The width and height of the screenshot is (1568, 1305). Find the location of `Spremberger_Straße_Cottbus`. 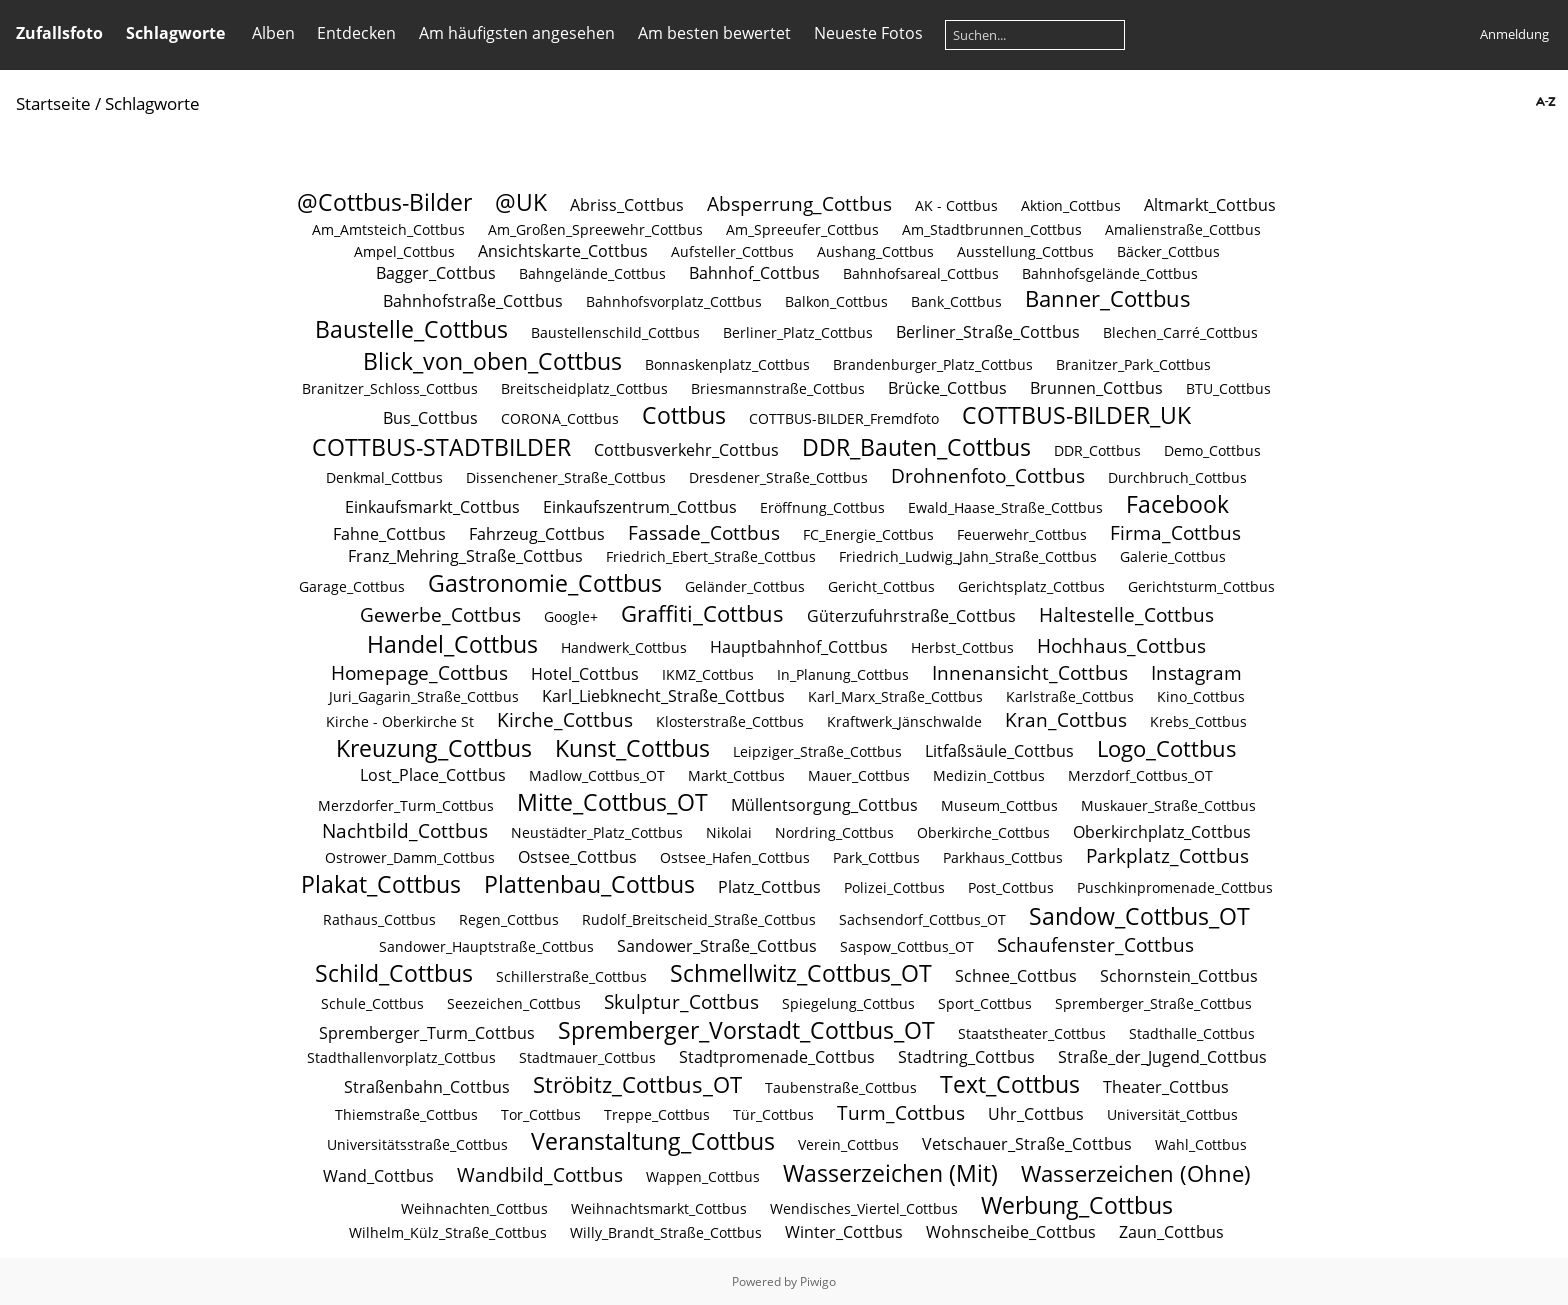

Spremberger_Straße_Cottbus is located at coordinates (1153, 1003).